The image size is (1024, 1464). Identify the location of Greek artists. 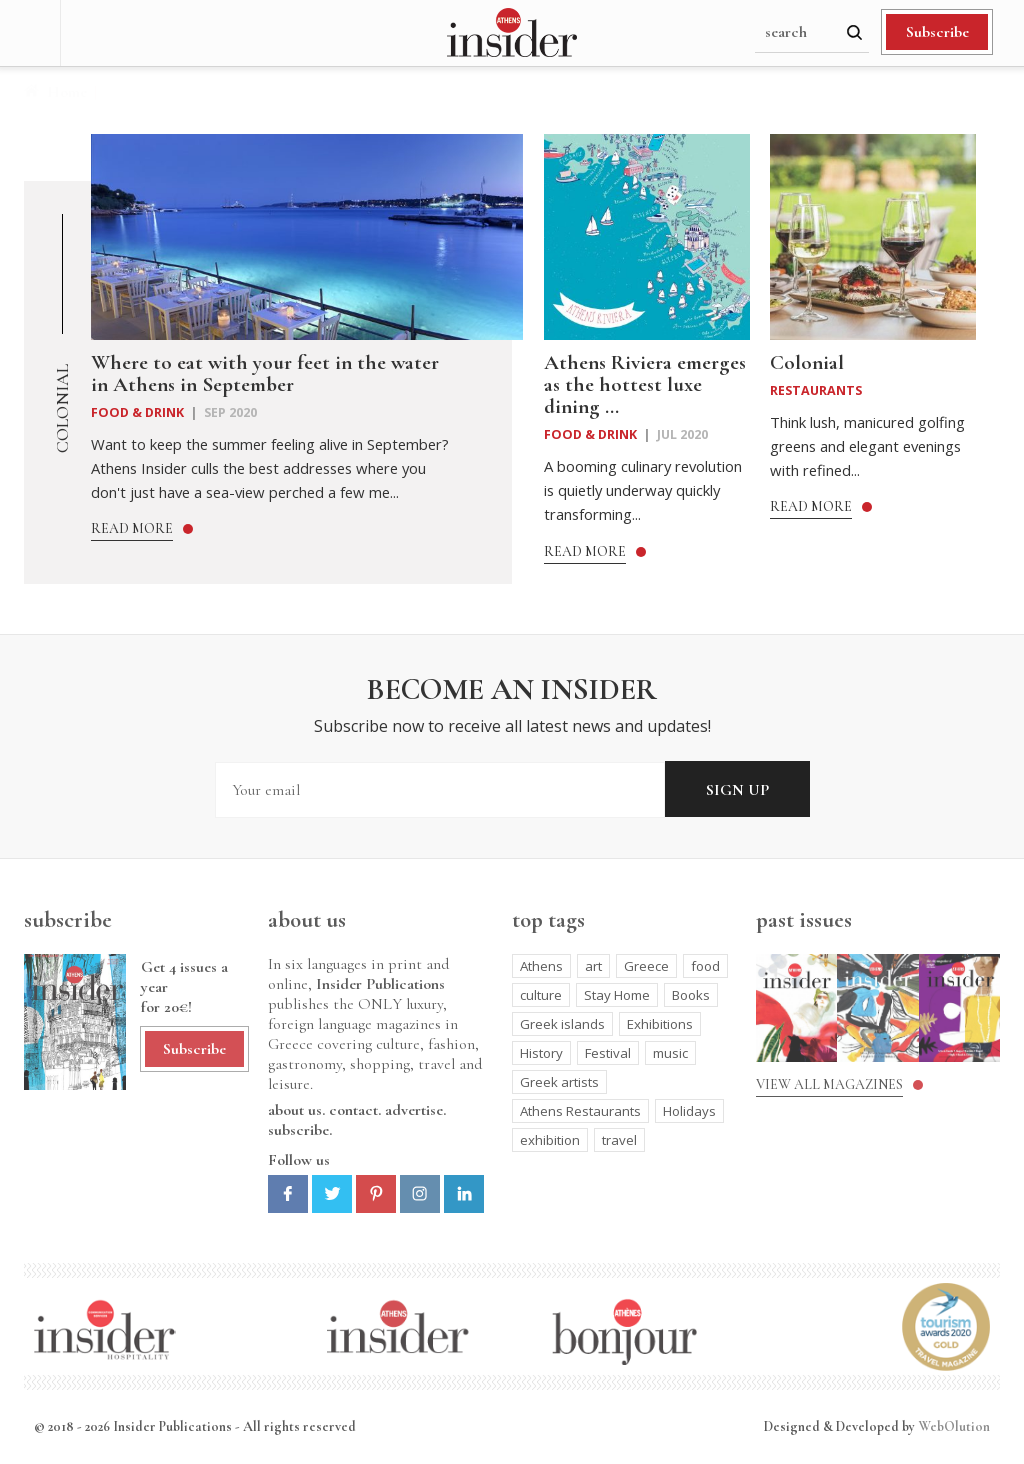
(559, 1082).